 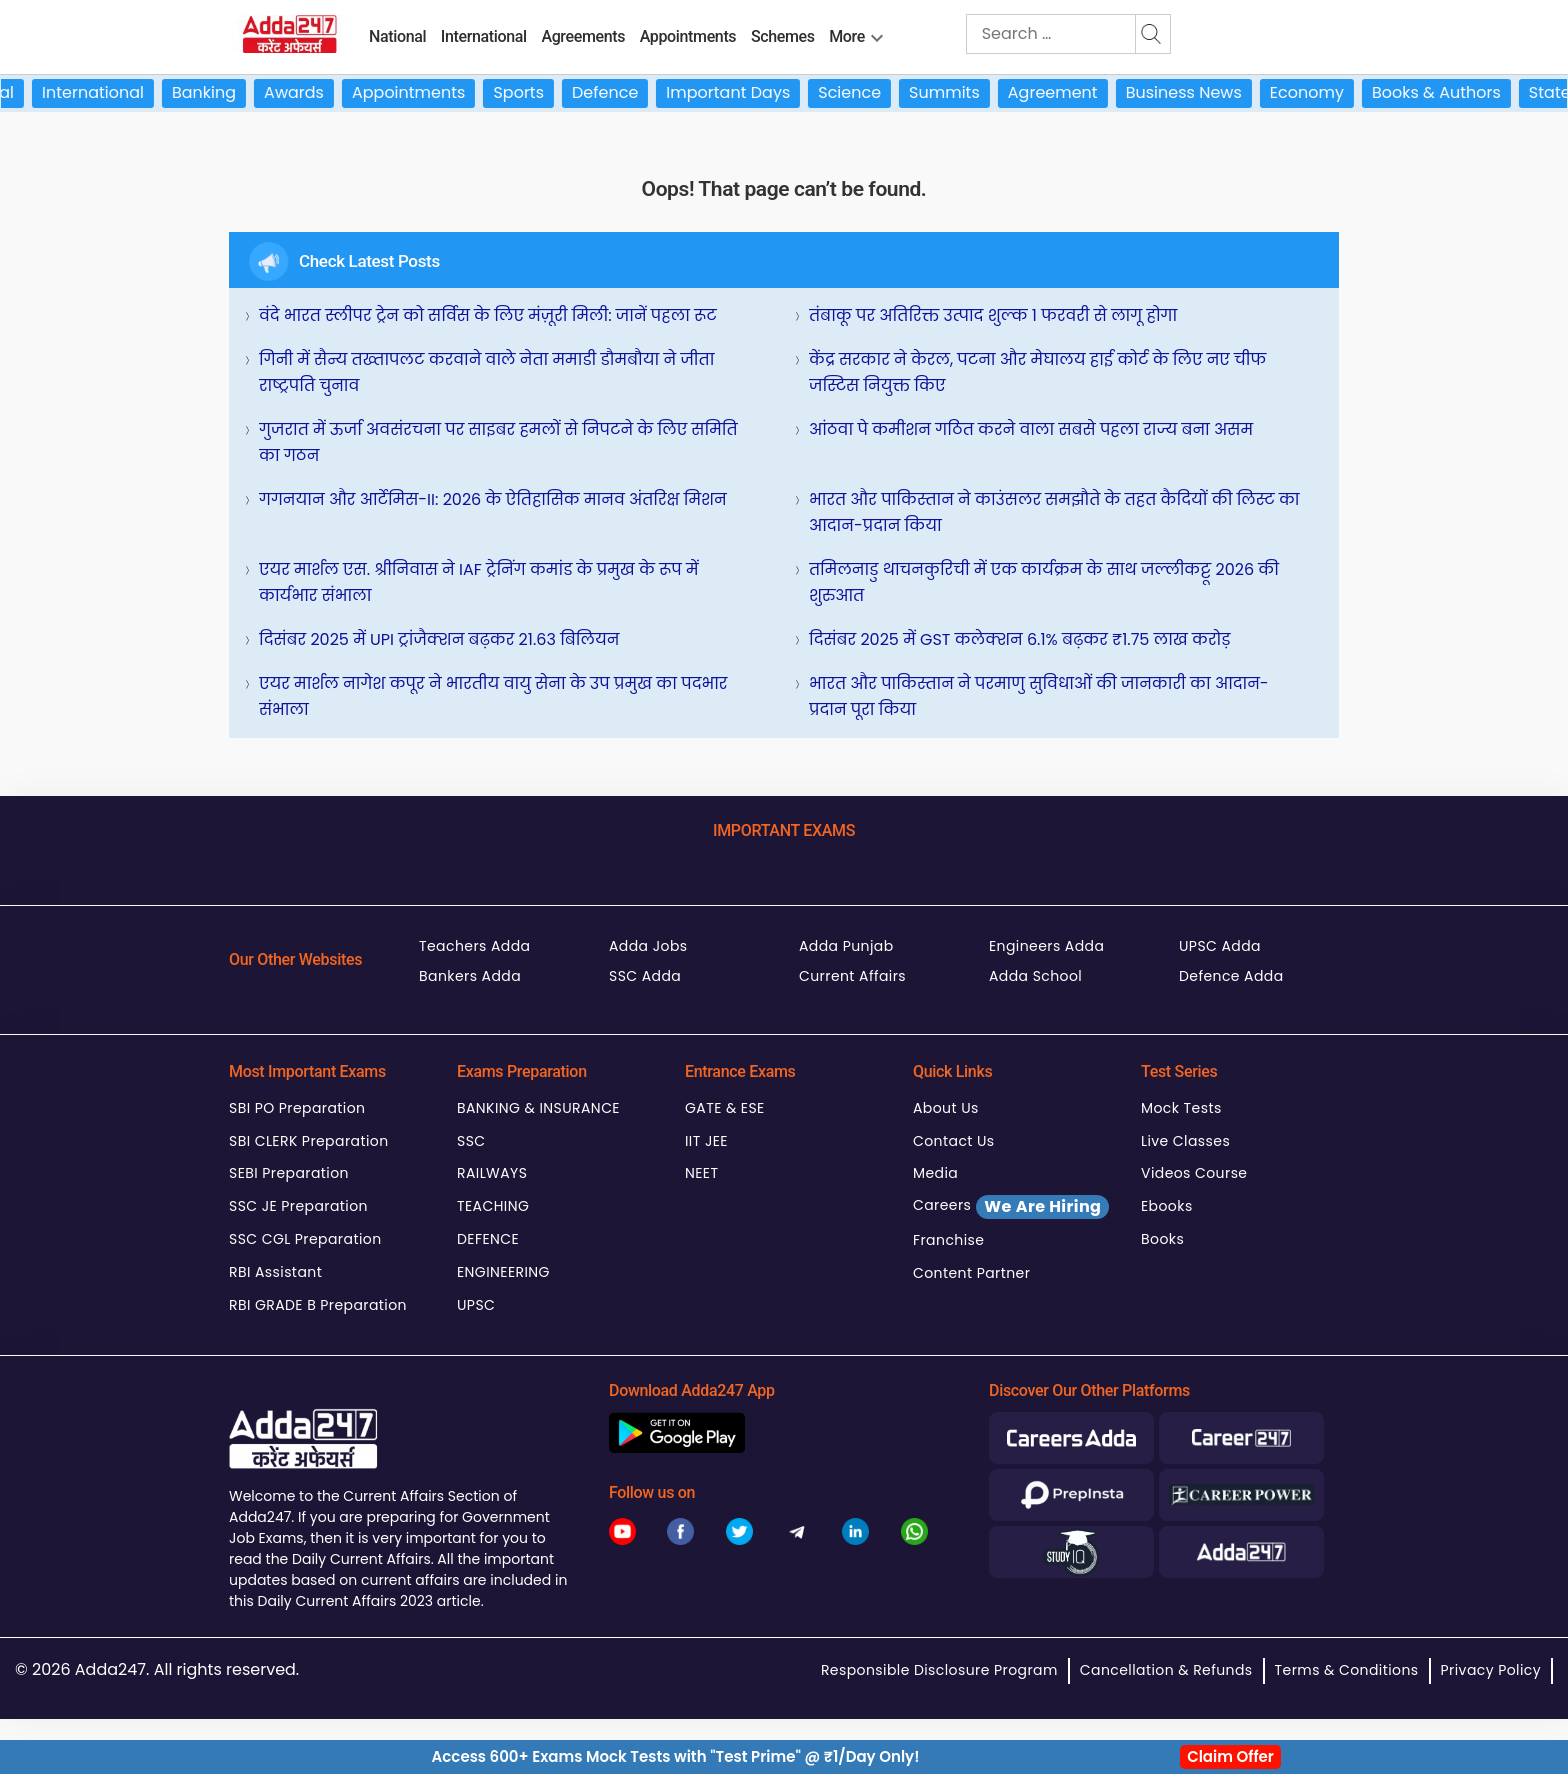 I want to click on ENGINEERING, so click(x=503, y=1272).